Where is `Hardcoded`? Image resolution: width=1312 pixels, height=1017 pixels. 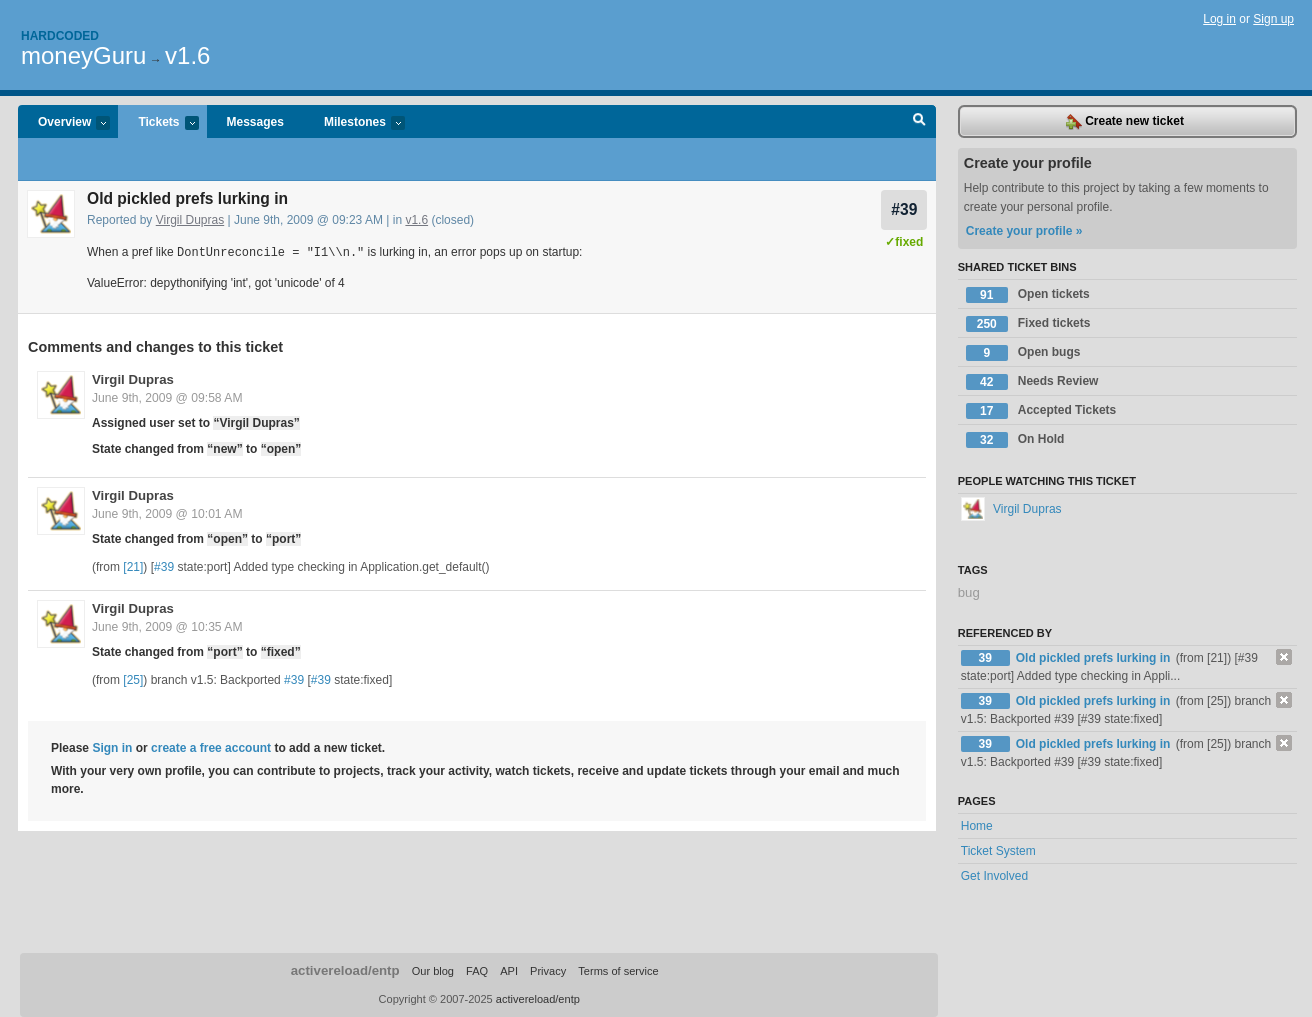 Hardcoded is located at coordinates (60, 36).